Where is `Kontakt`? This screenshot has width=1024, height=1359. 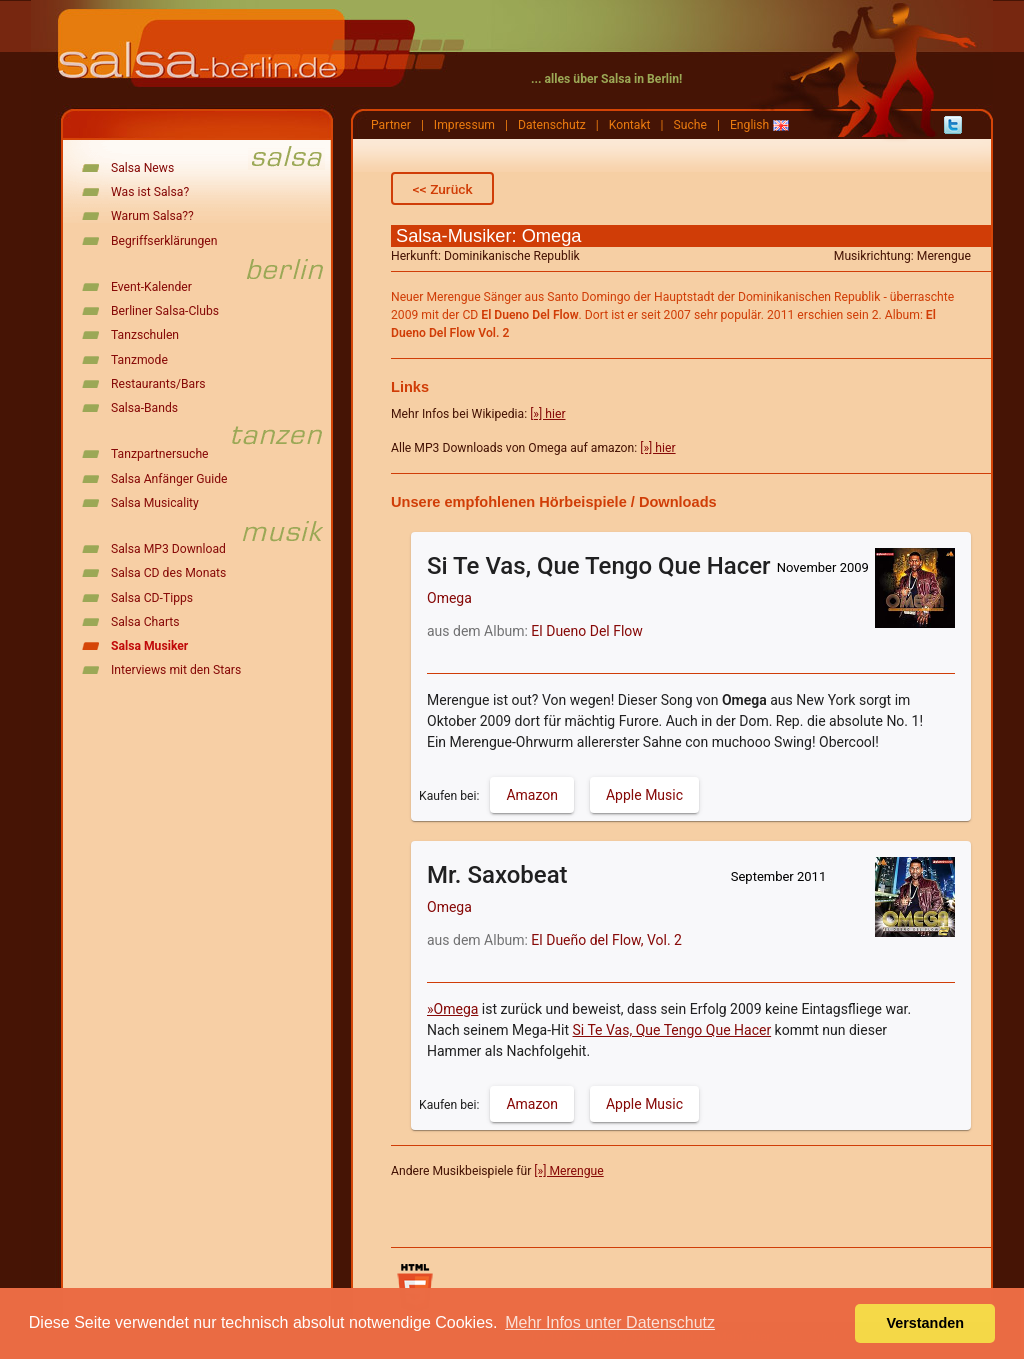 Kontakt is located at coordinates (630, 125).